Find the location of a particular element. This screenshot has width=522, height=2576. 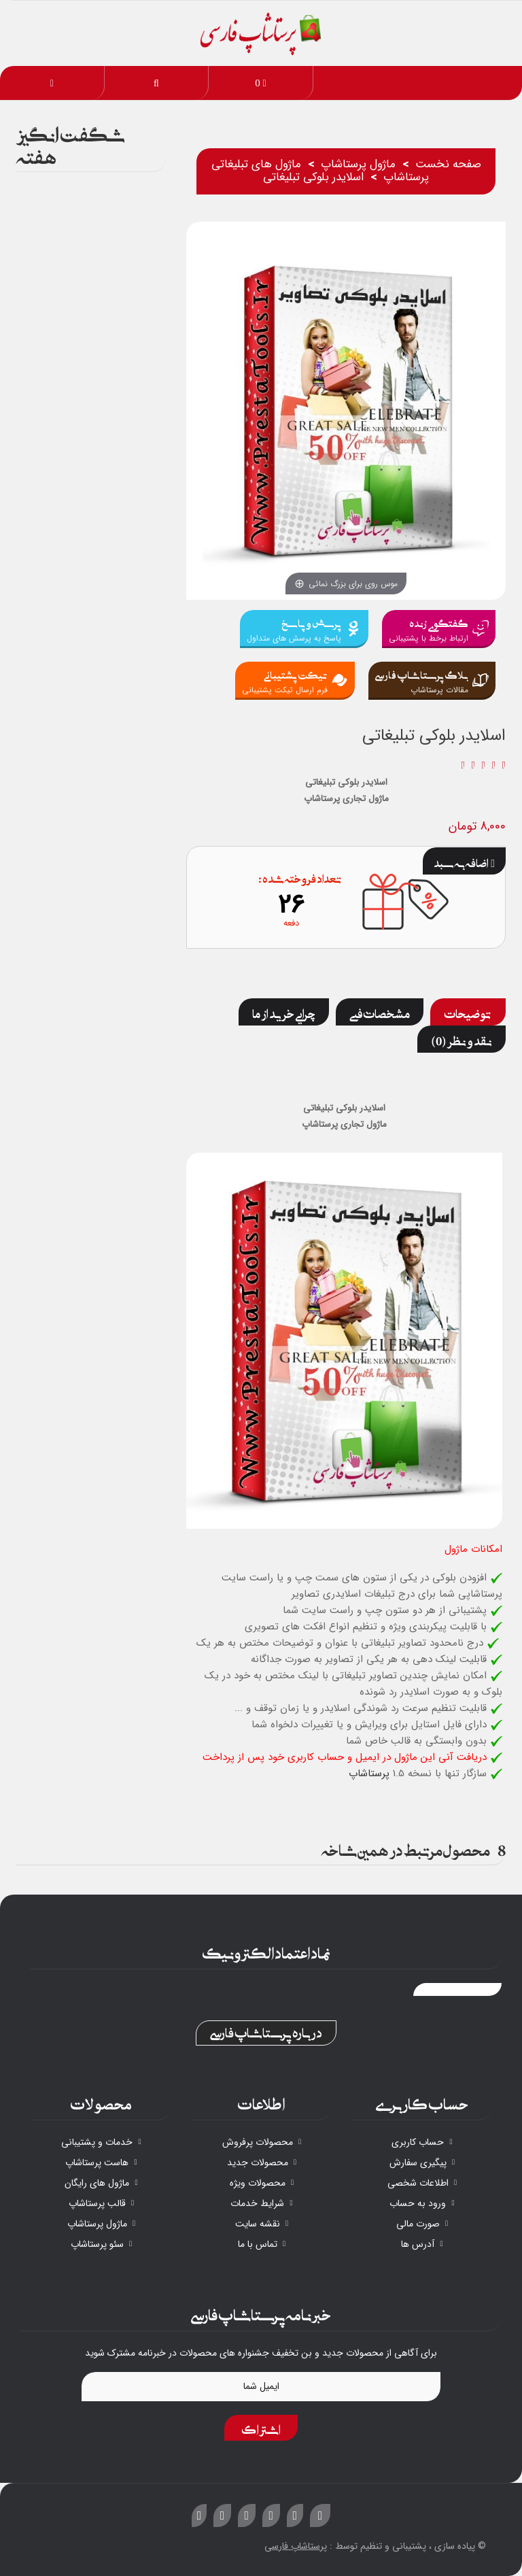

شگفت انگیز هفته is located at coordinates (70, 143).